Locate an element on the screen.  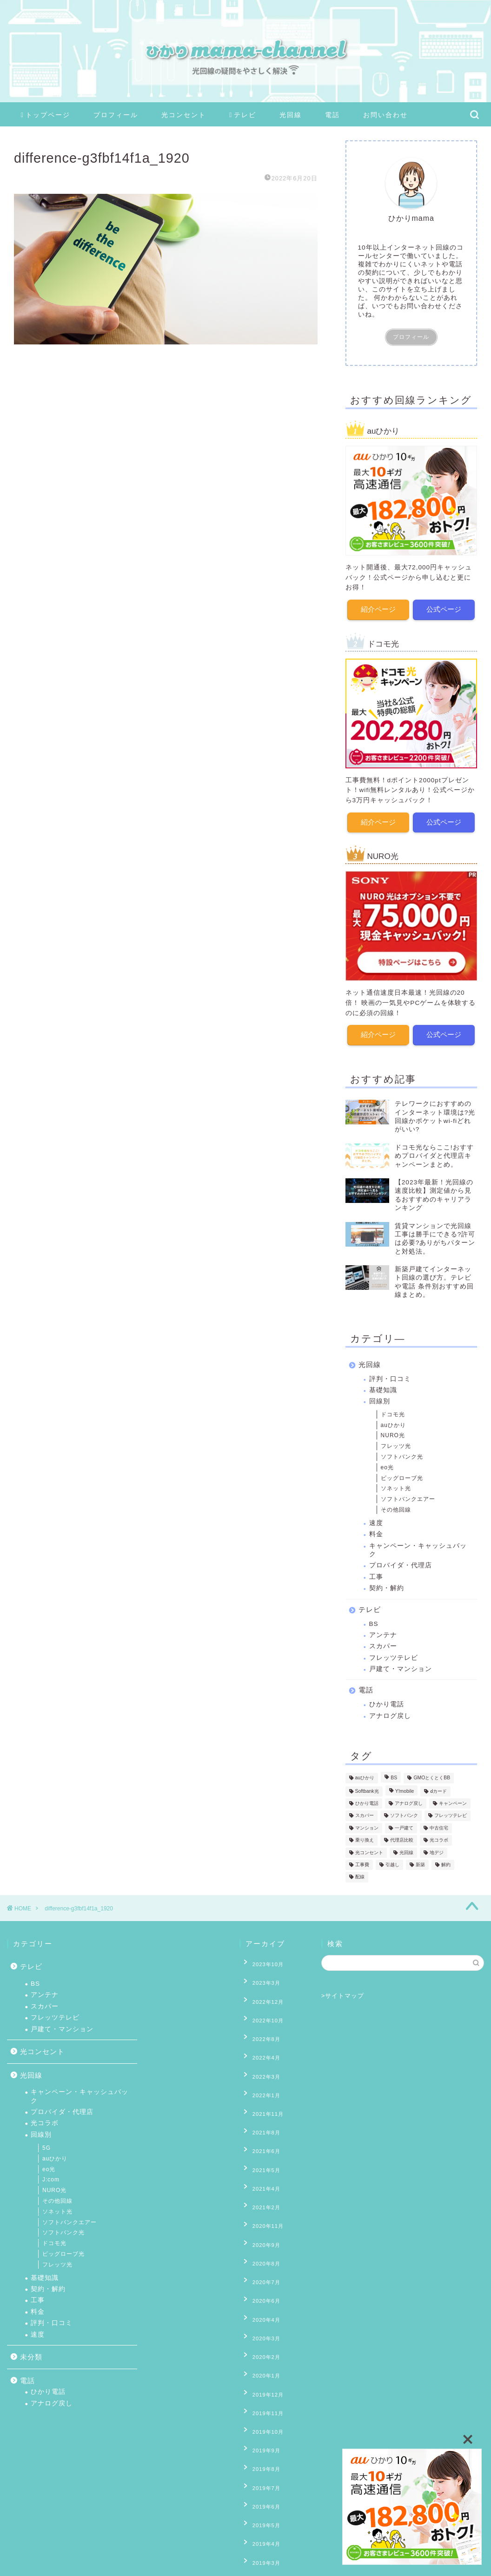
2021年5月 is located at coordinates (260, 2119).